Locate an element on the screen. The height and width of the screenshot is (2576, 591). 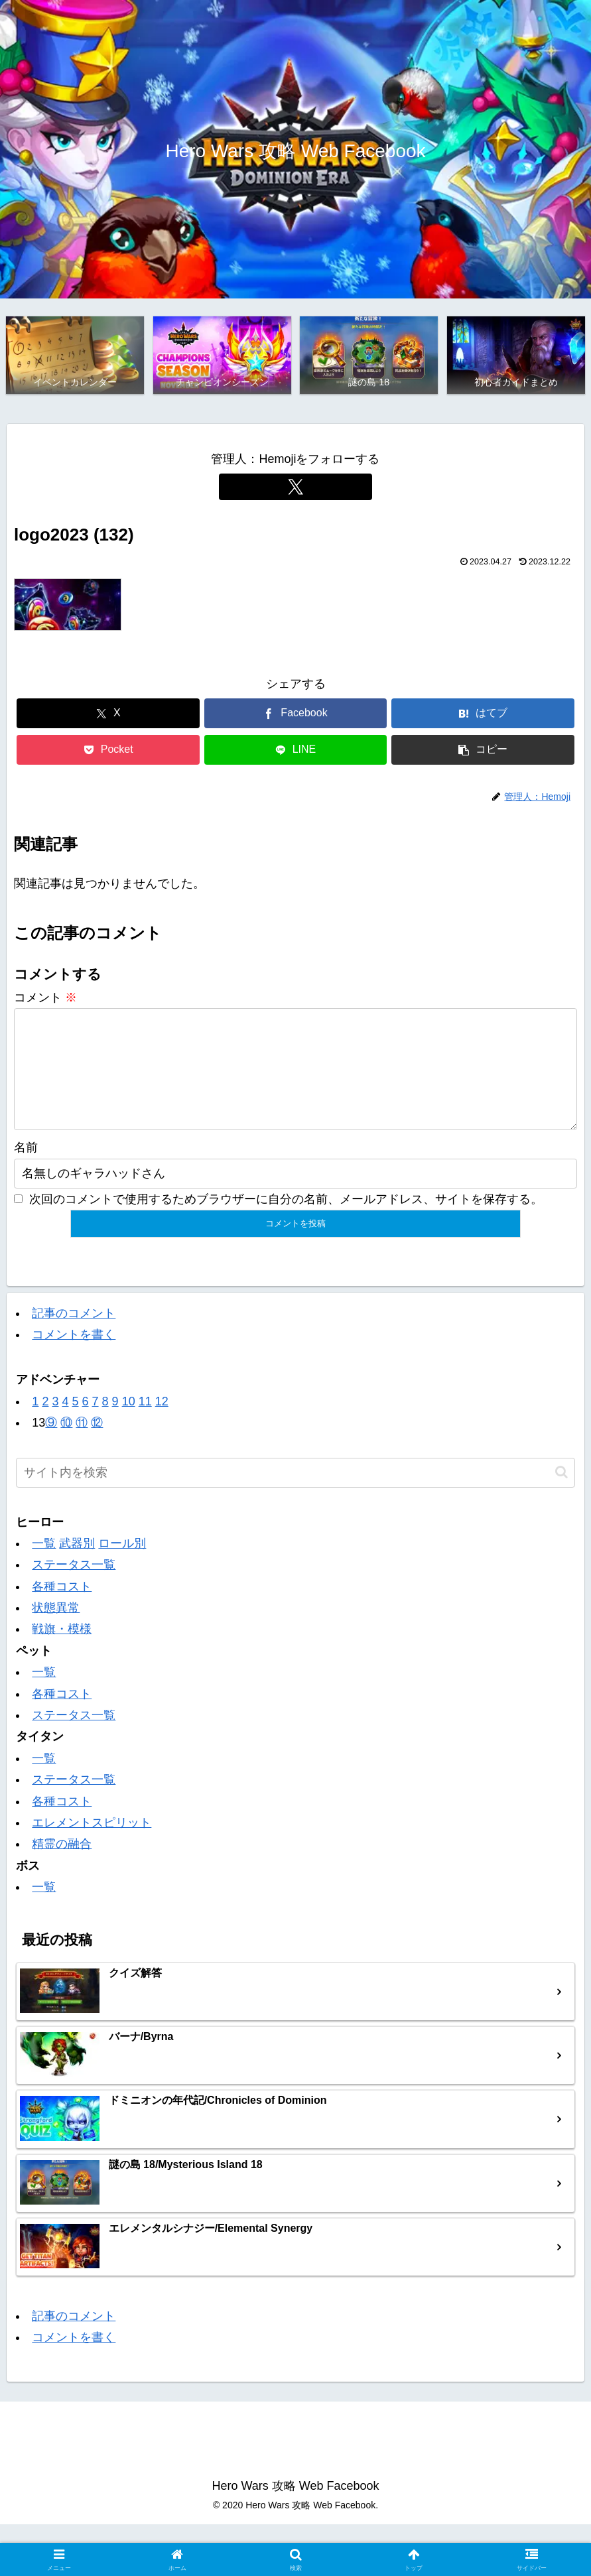
武器別 is located at coordinates (77, 1566).